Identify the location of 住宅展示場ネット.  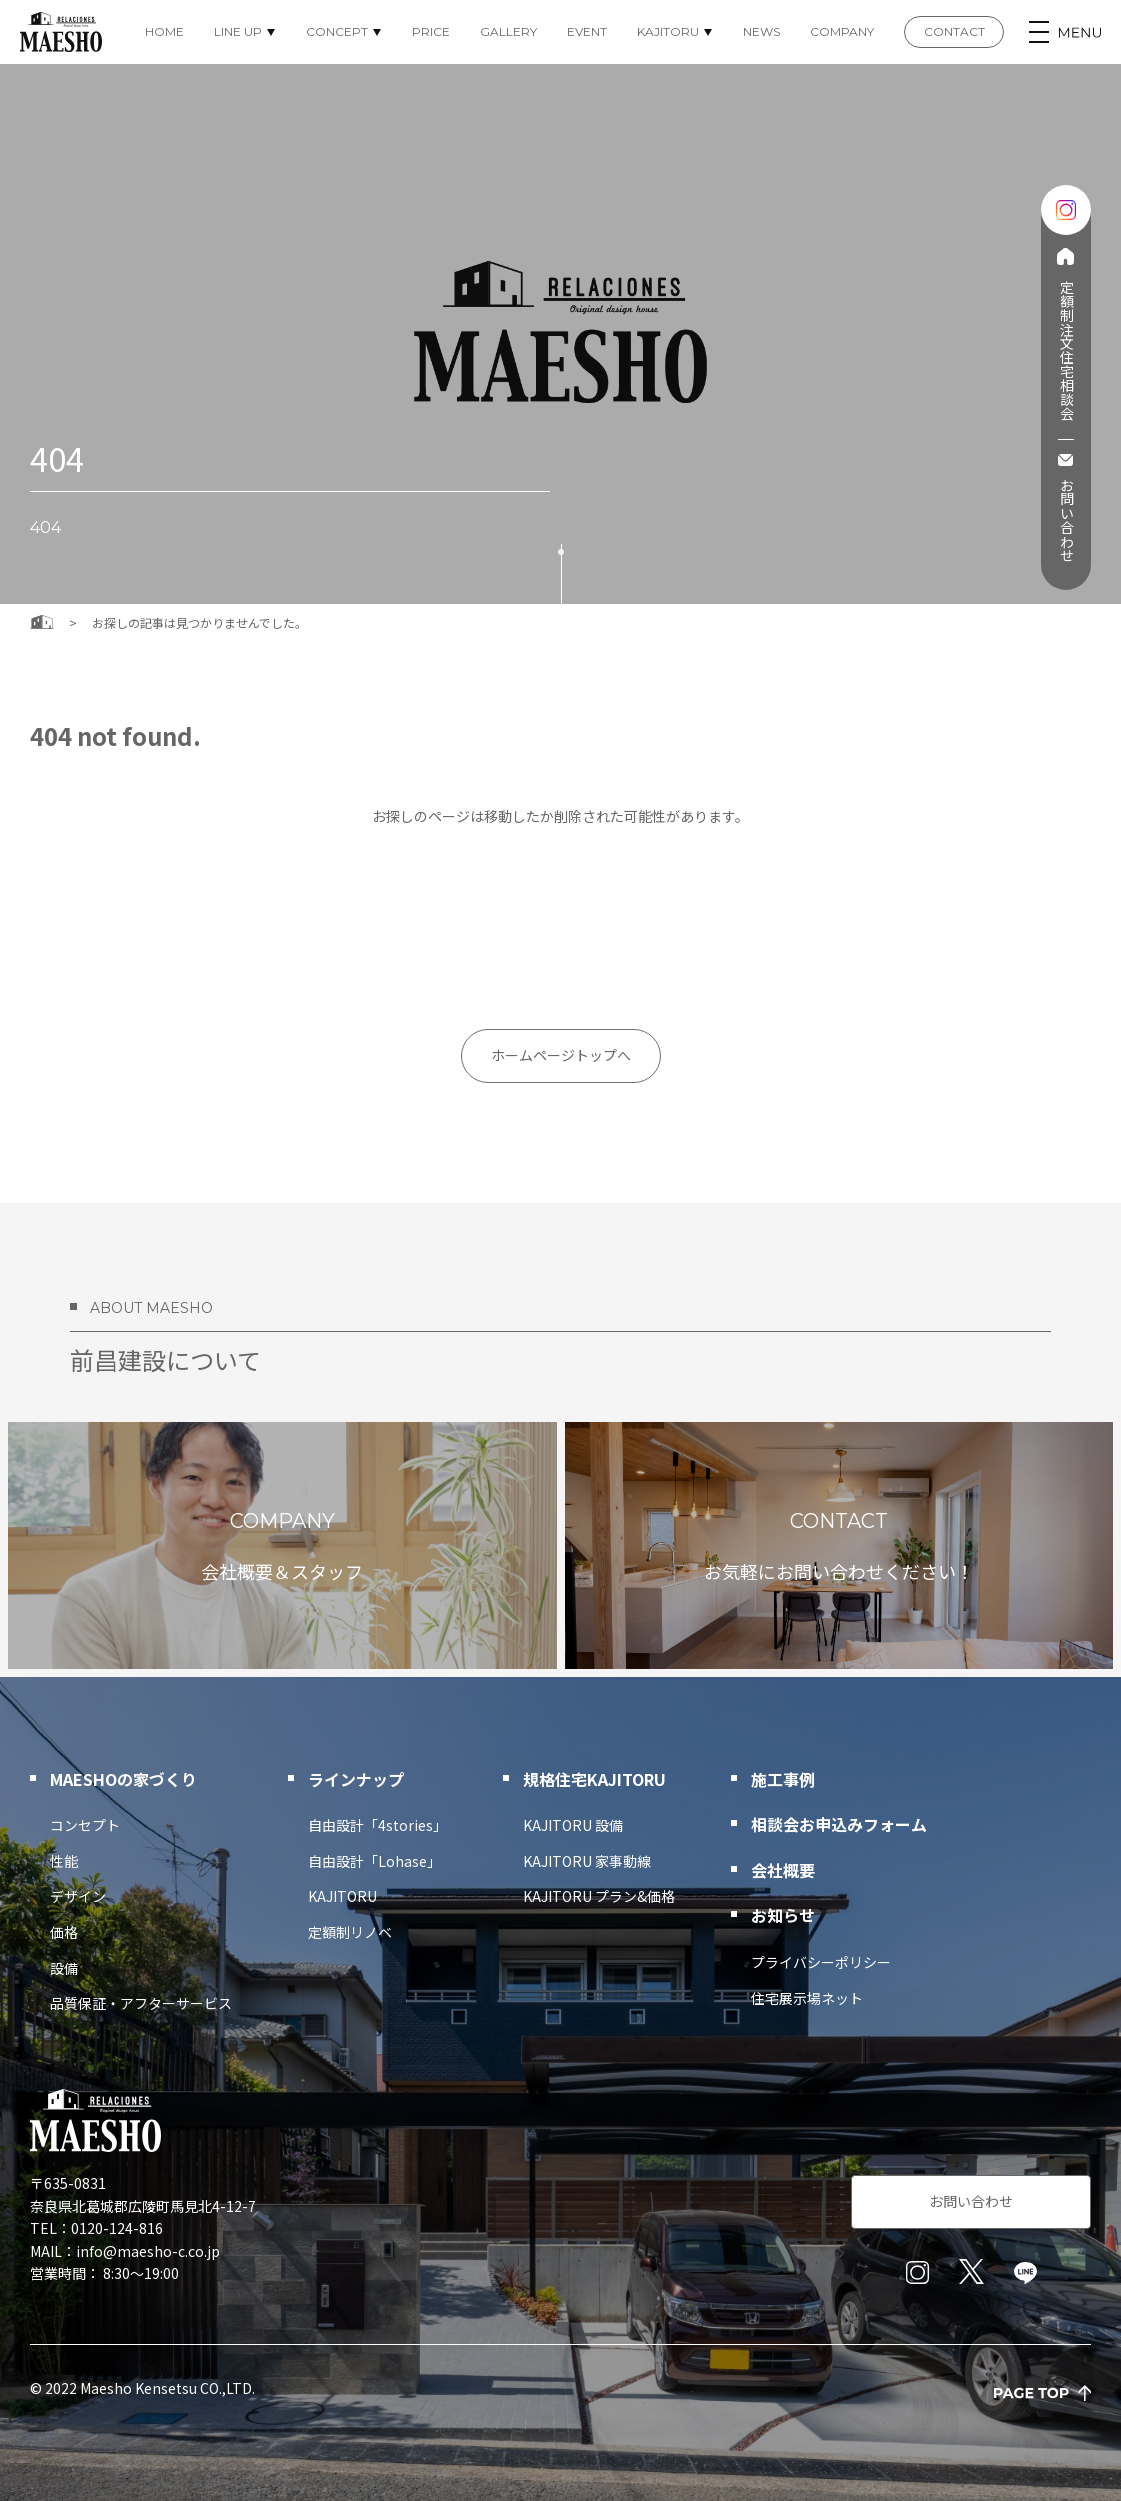
(807, 1998).